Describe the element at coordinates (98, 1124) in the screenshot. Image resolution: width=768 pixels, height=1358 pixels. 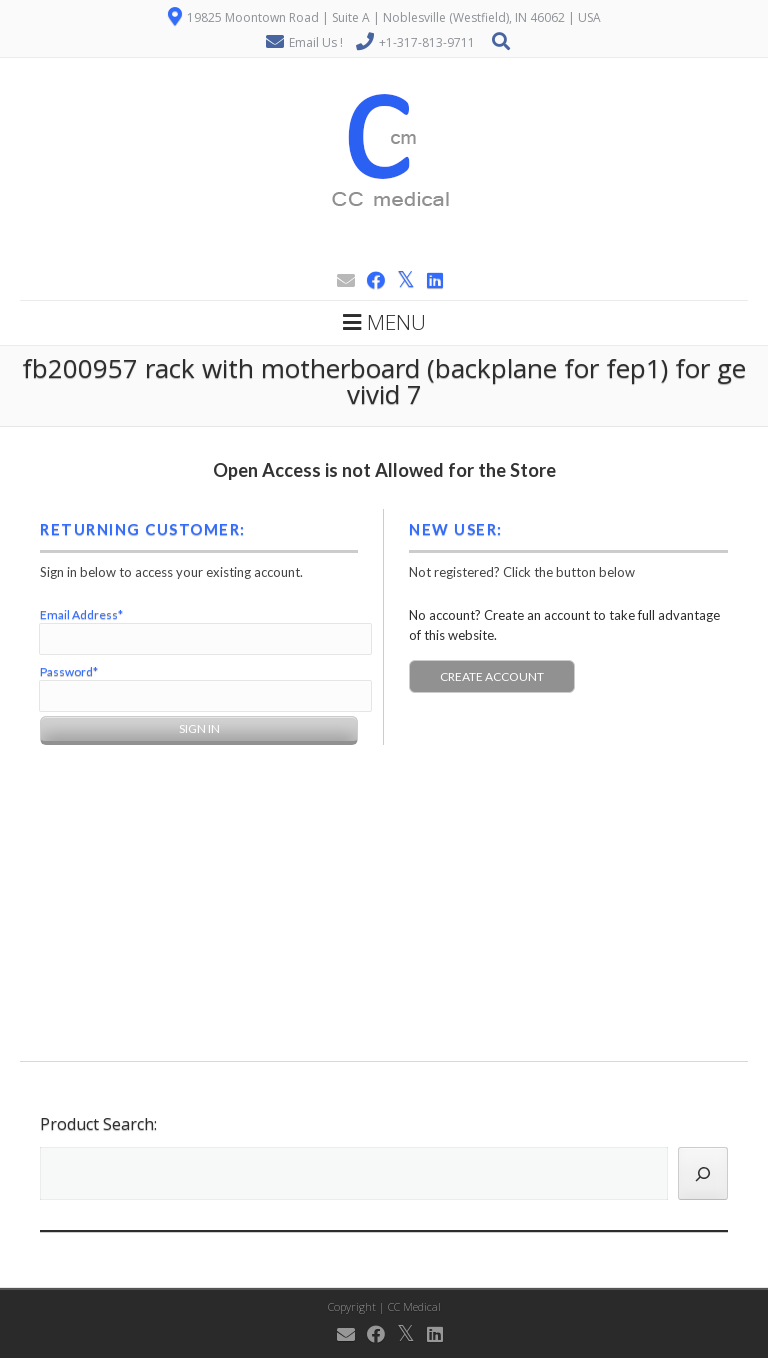
I see `Product Search:` at that location.